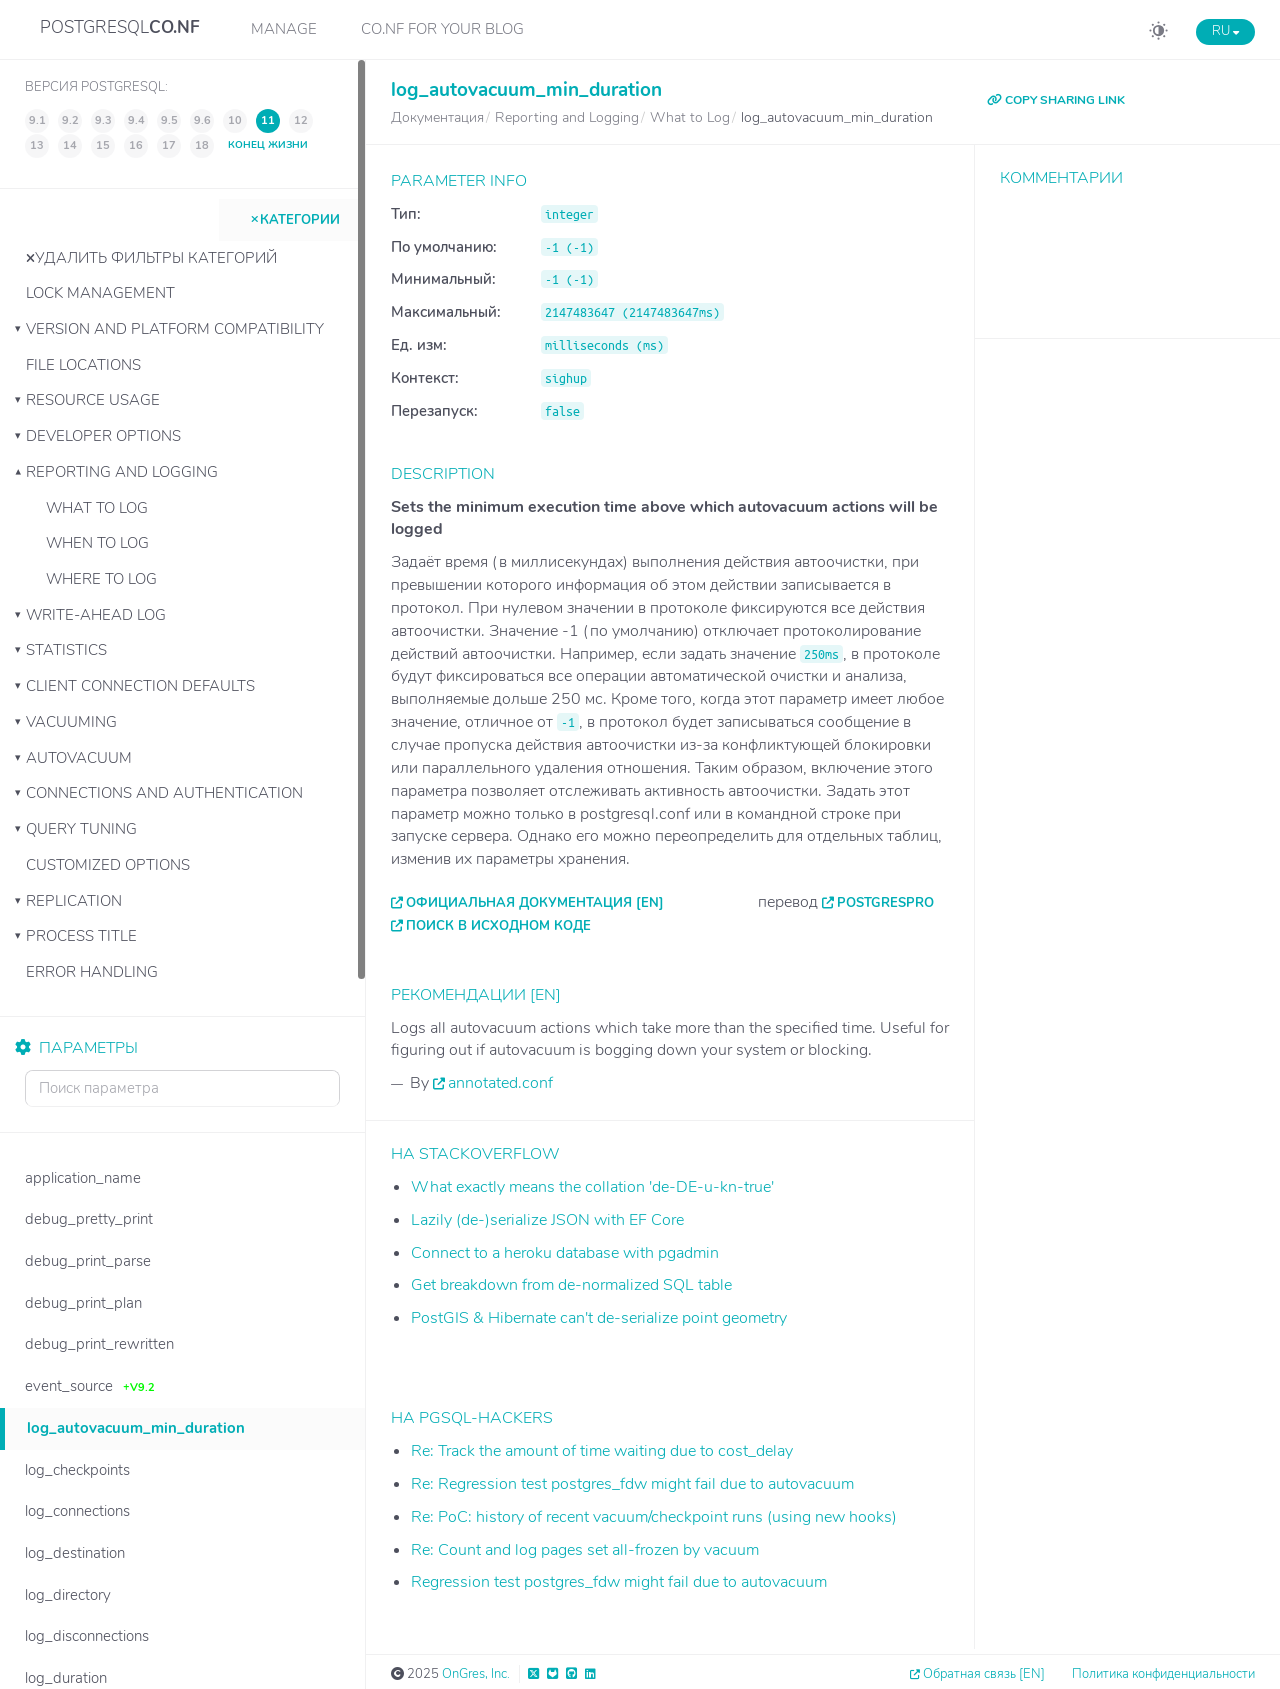  Describe the element at coordinates (97, 508) in the screenshot. I see `What to Log` at that location.